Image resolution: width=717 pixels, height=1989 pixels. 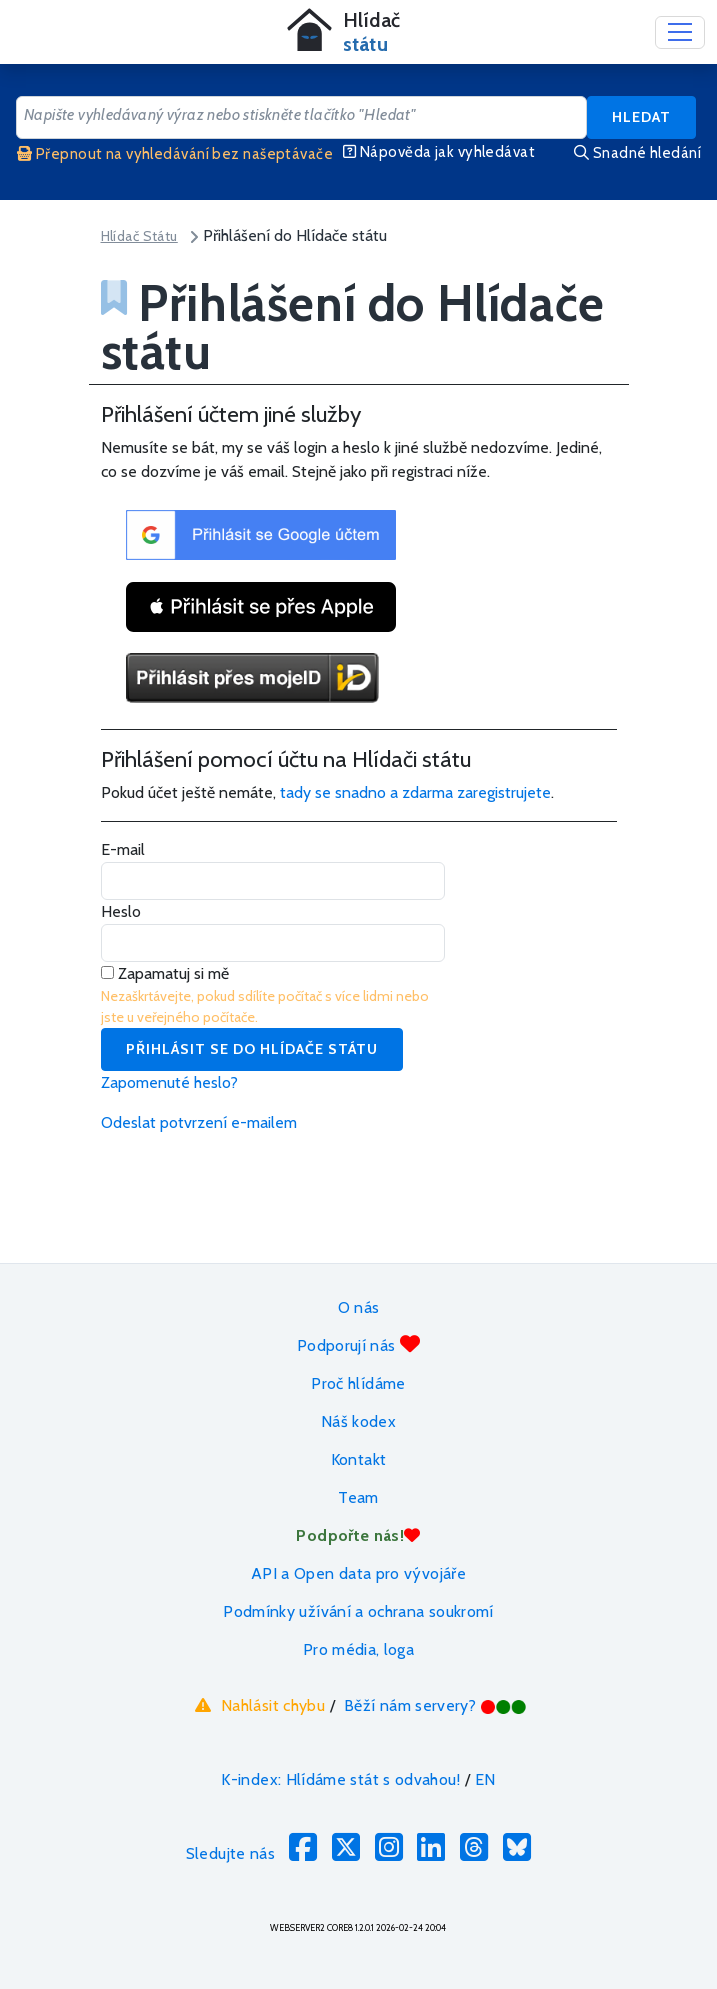 I want to click on Heslo, so click(x=121, y=911).